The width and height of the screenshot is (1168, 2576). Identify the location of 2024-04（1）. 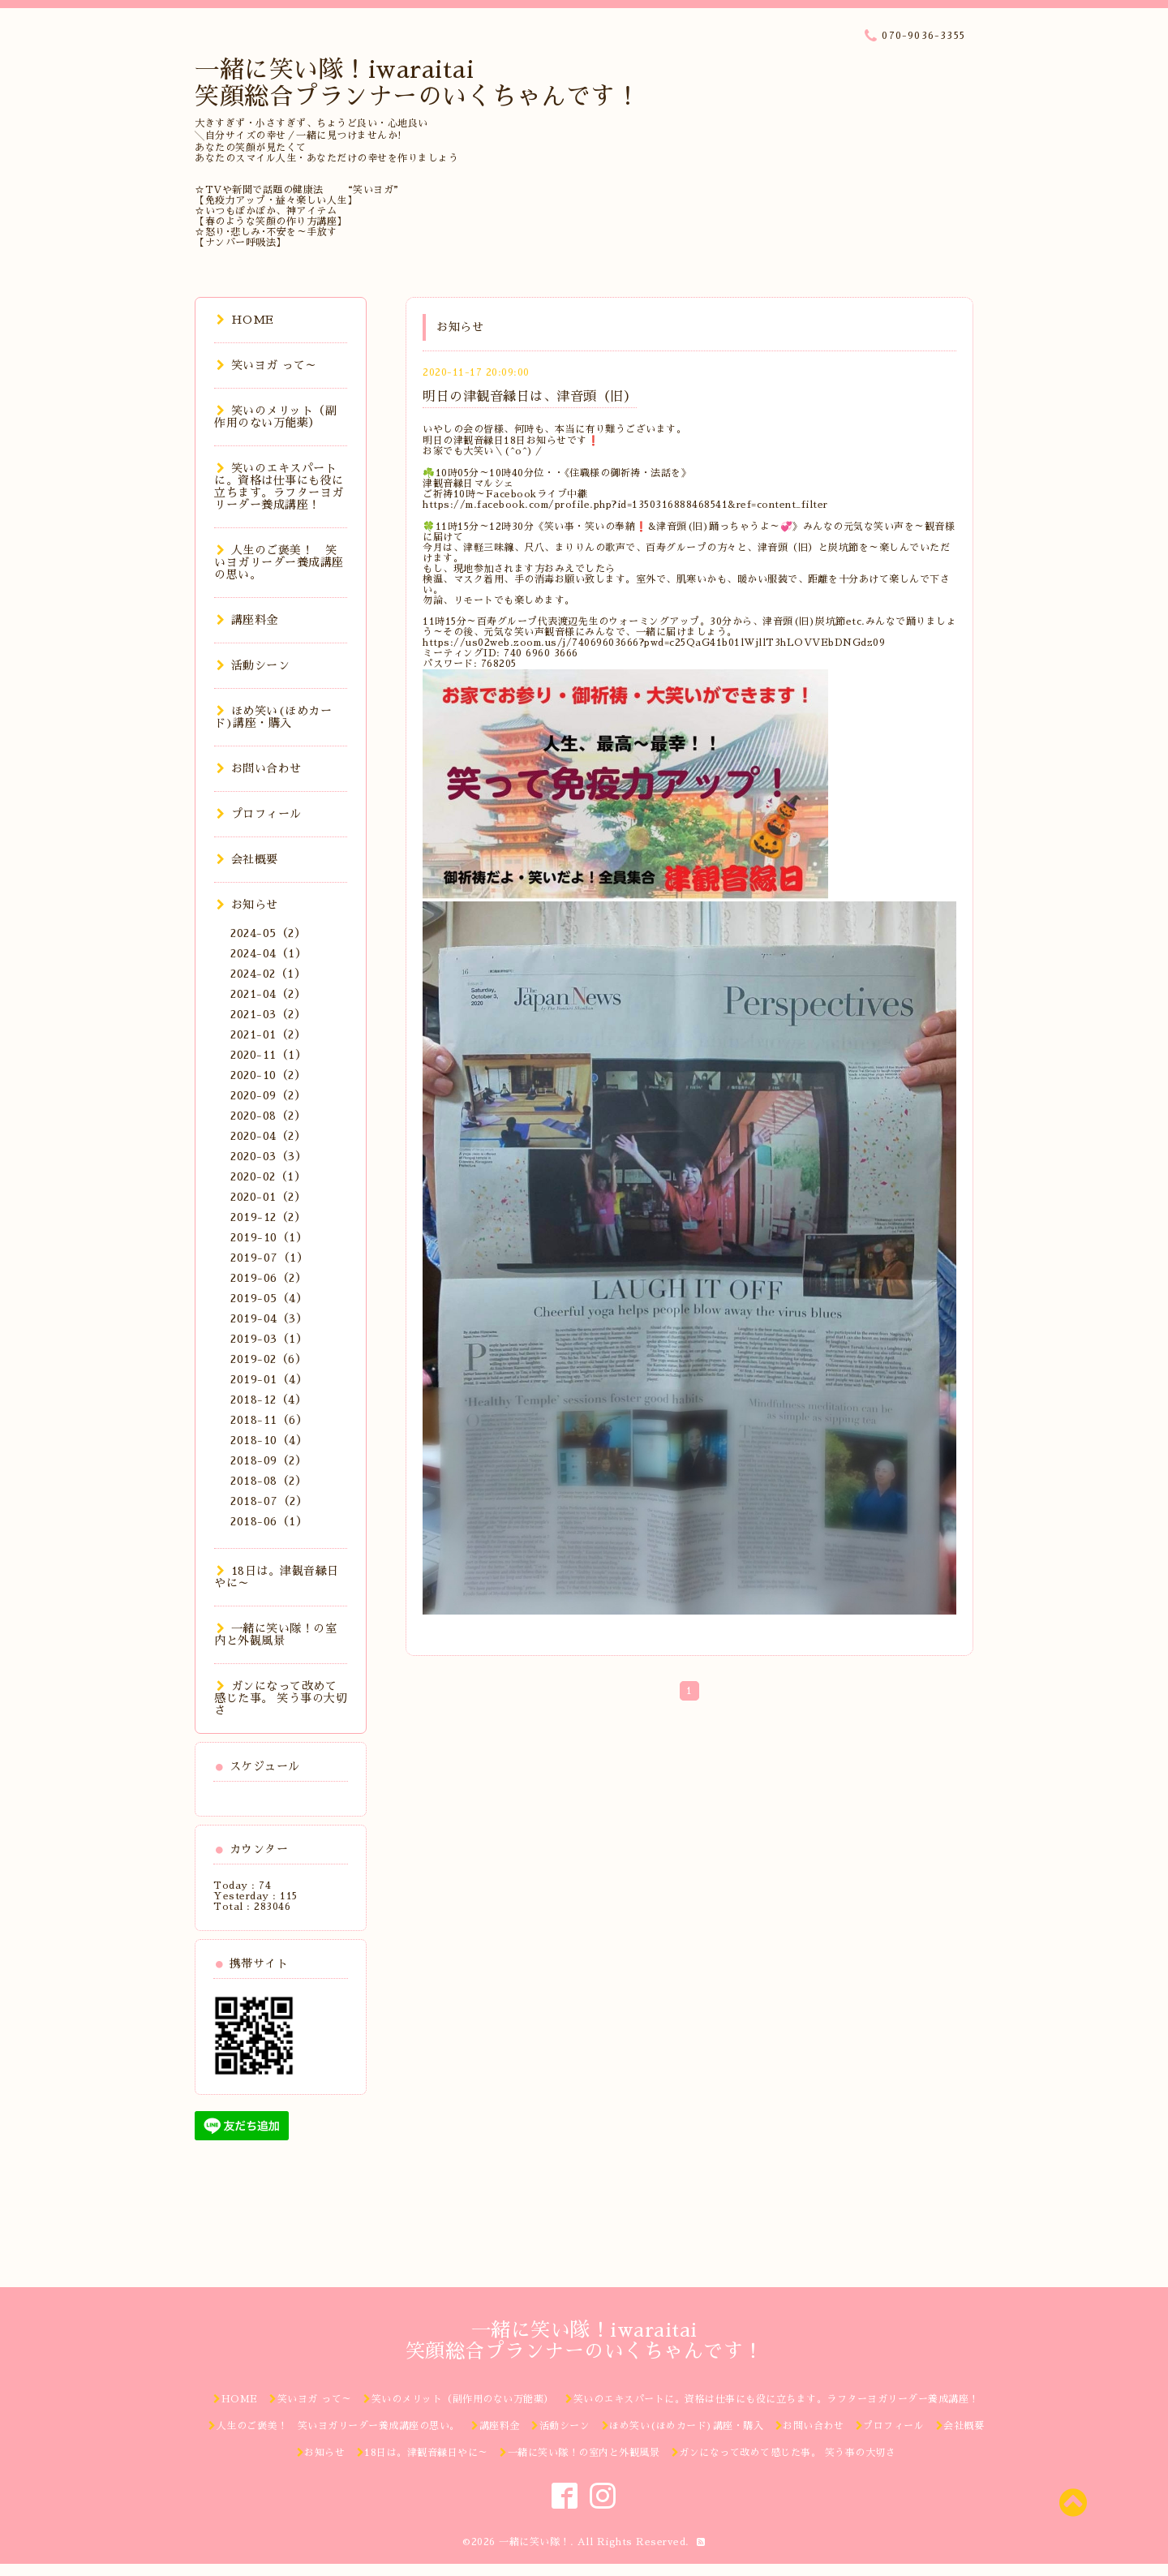
(268, 953).